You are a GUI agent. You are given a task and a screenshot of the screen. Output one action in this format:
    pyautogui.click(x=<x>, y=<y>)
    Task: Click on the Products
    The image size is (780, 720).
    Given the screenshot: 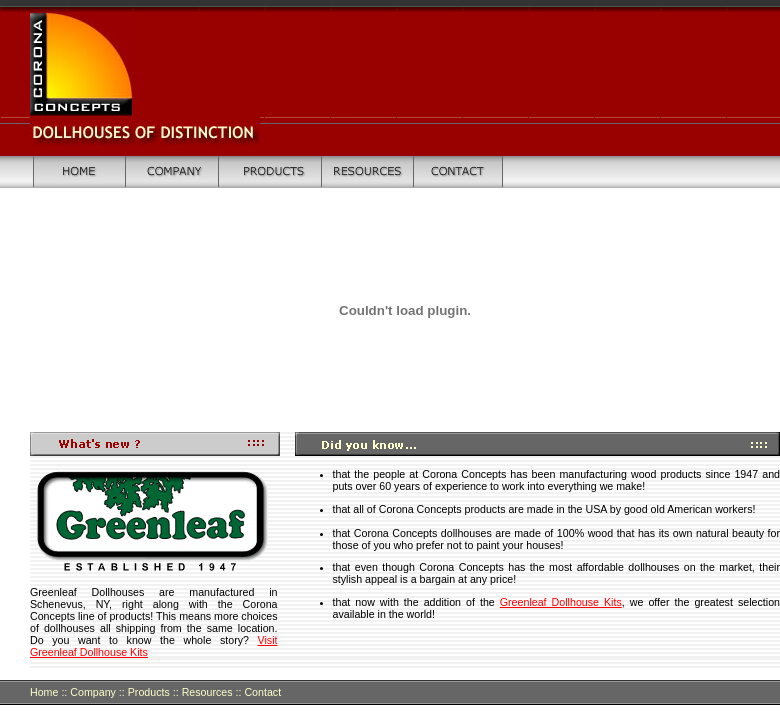 What is the action you would take?
    pyautogui.click(x=147, y=692)
    